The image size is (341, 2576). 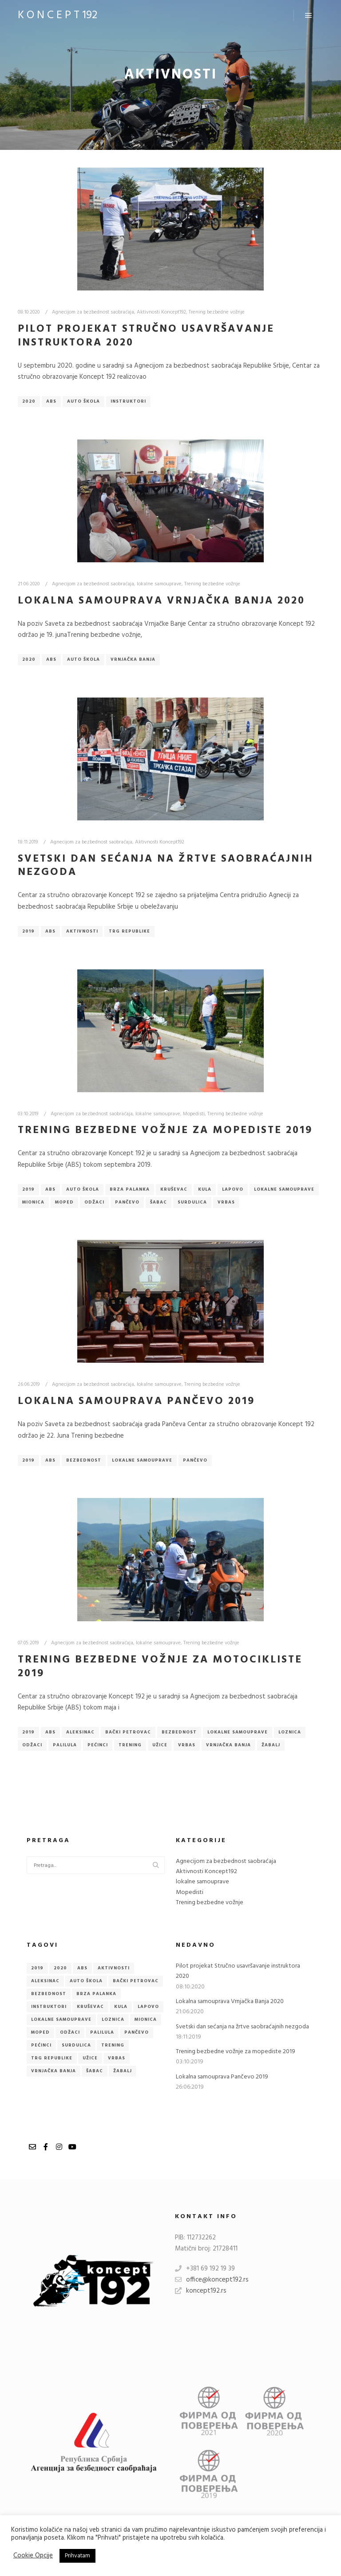 I want to click on Kruševac [Kruševac (1 item)], so click(x=90, y=2006).